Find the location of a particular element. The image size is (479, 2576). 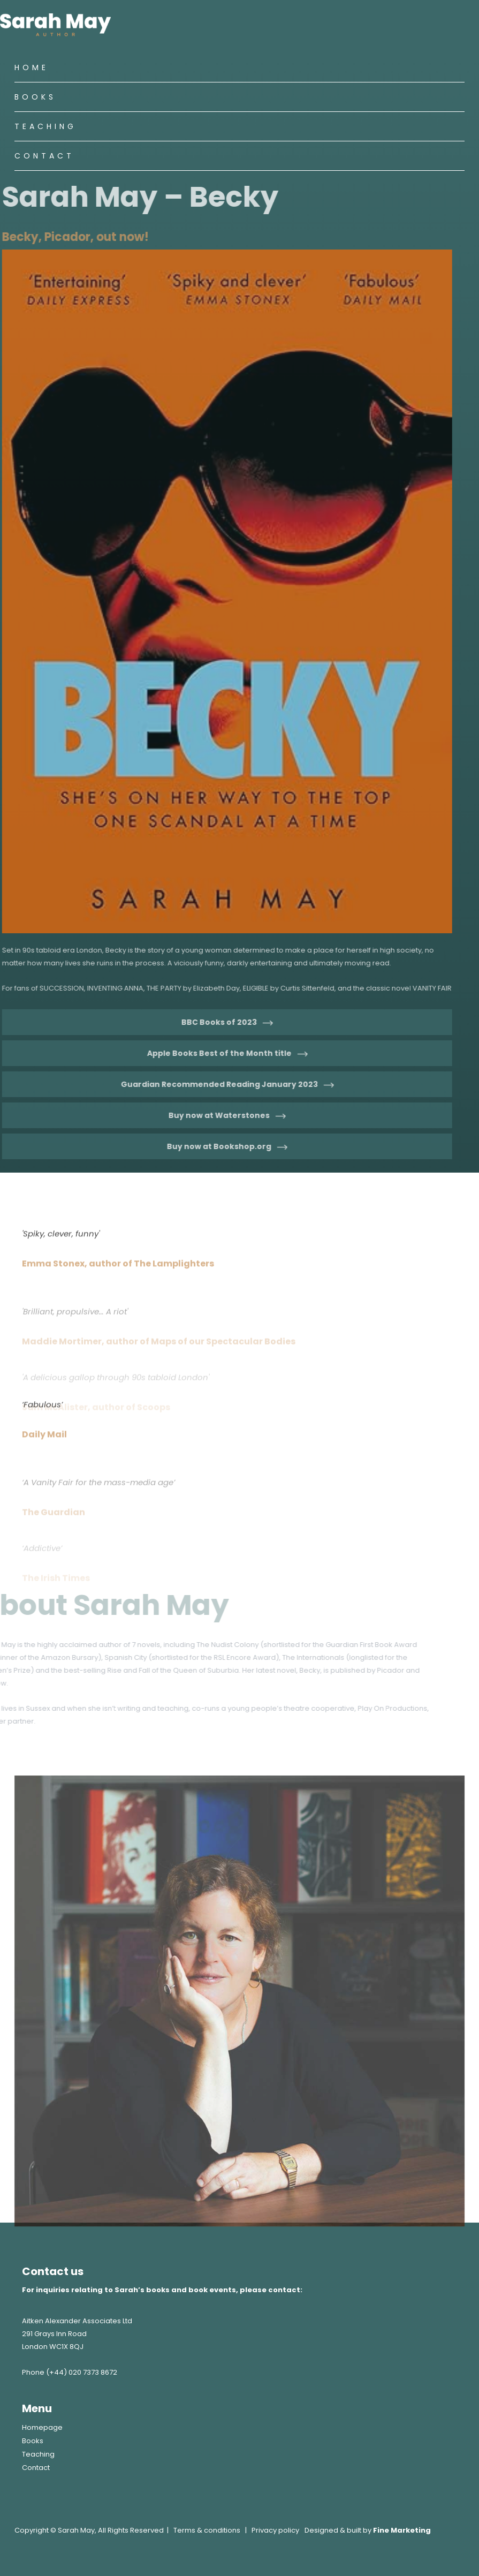

Privacy policy is located at coordinates (275, 2530).